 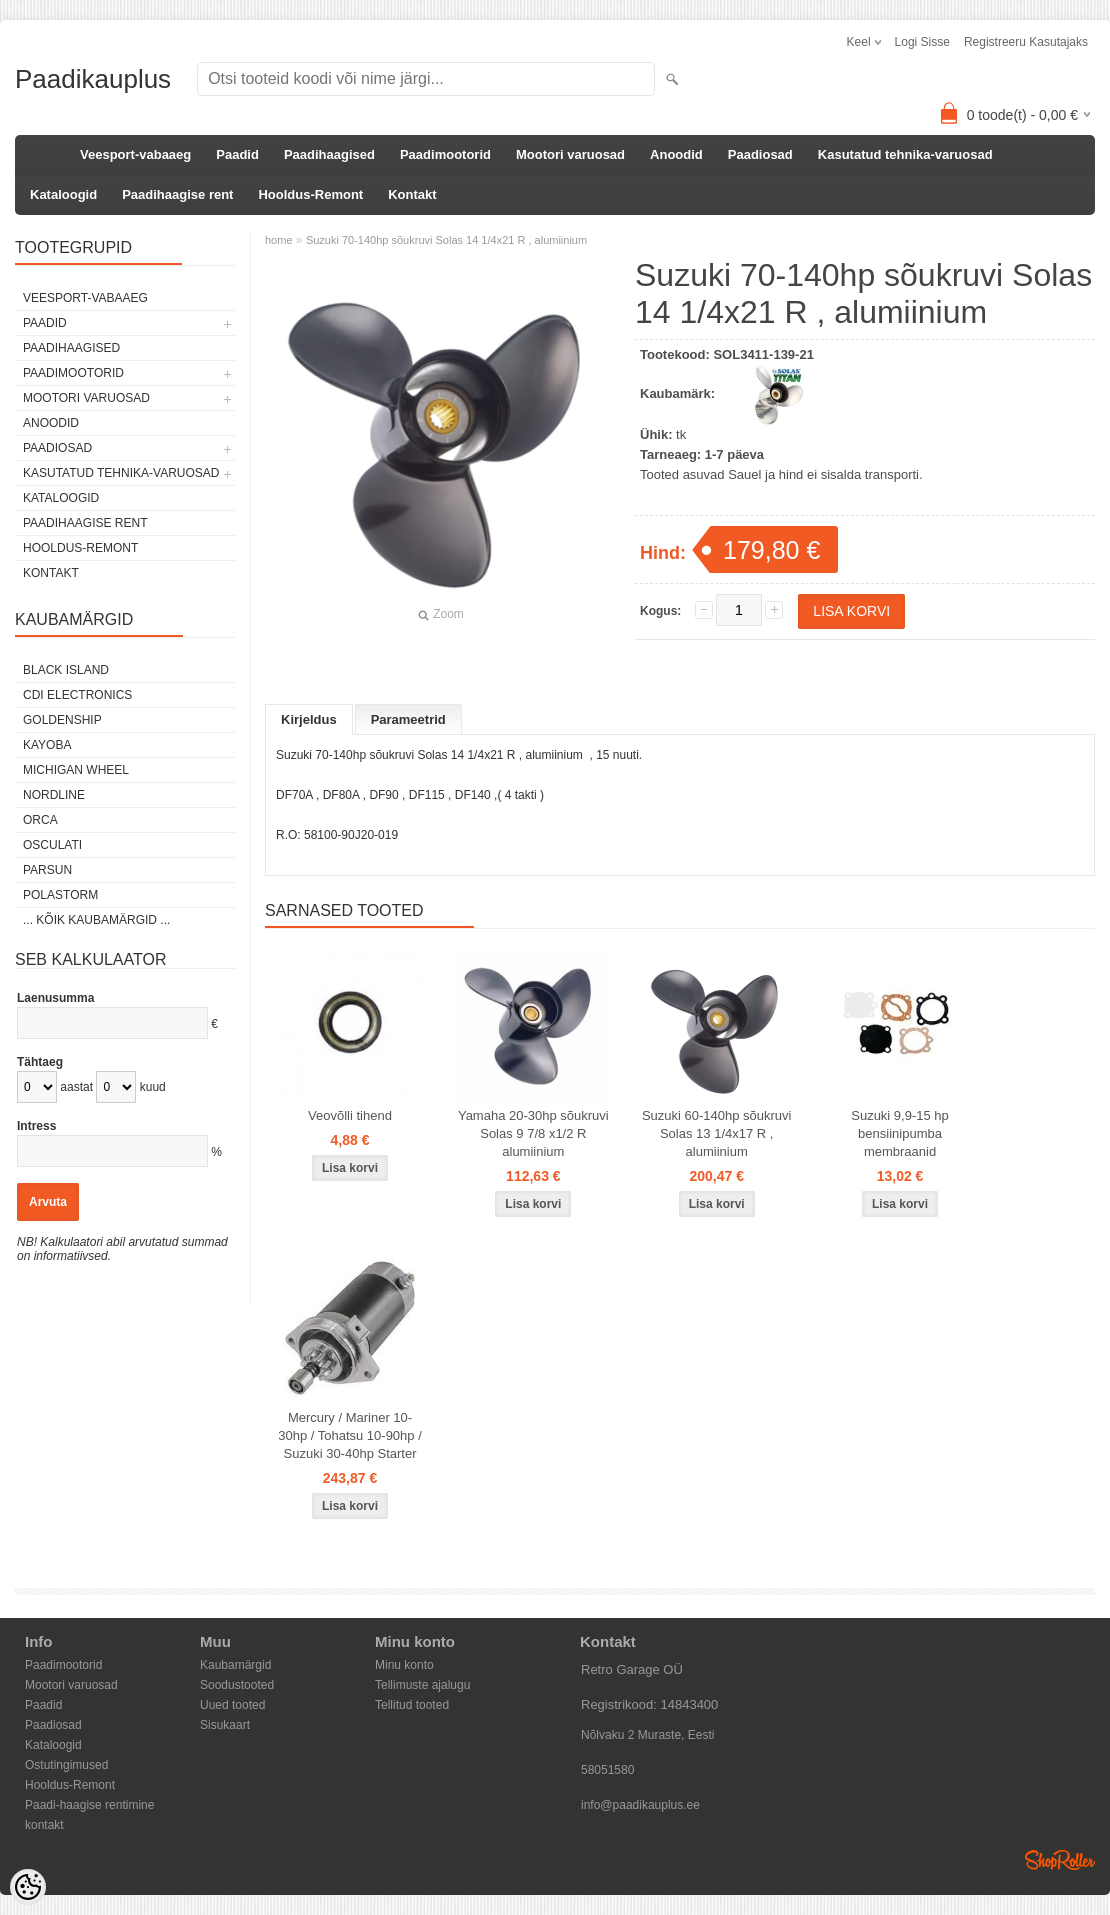 I want to click on Suzuki 70-140hp sõukruvi Solas 14 1/4x21 R , alumiinium, so click(x=446, y=240).